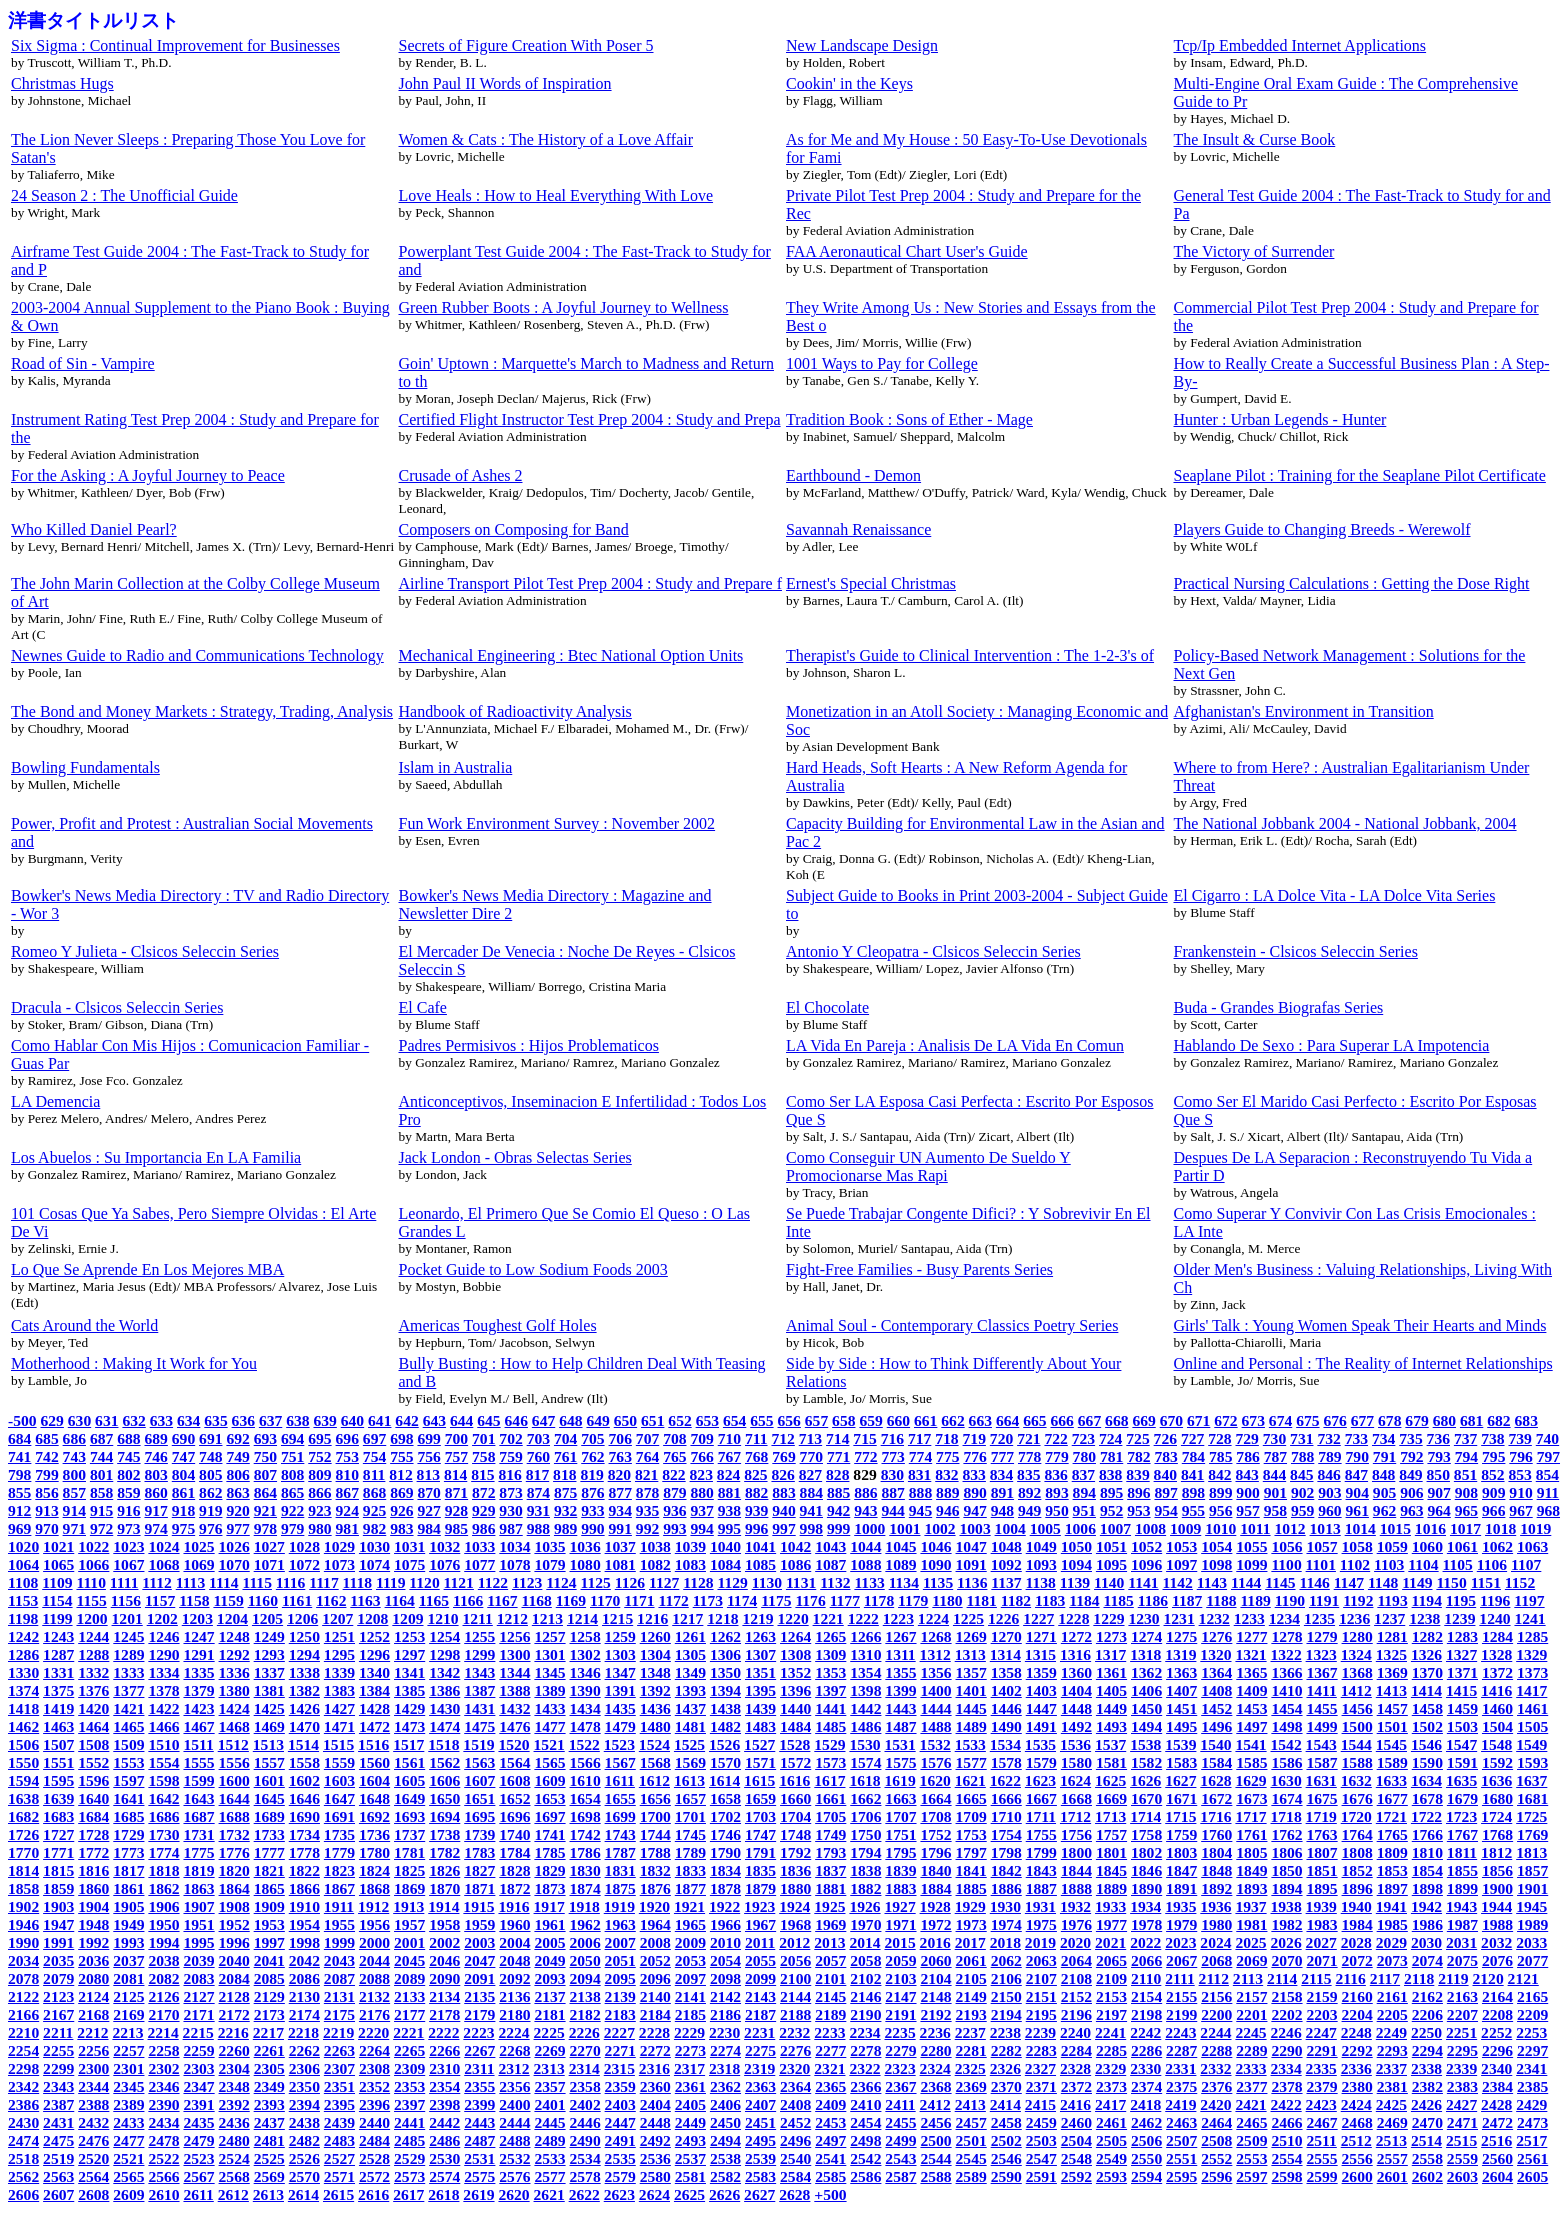 The width and height of the screenshot is (1568, 2223). Describe the element at coordinates (1532, 2086) in the screenshot. I see `2385` at that location.